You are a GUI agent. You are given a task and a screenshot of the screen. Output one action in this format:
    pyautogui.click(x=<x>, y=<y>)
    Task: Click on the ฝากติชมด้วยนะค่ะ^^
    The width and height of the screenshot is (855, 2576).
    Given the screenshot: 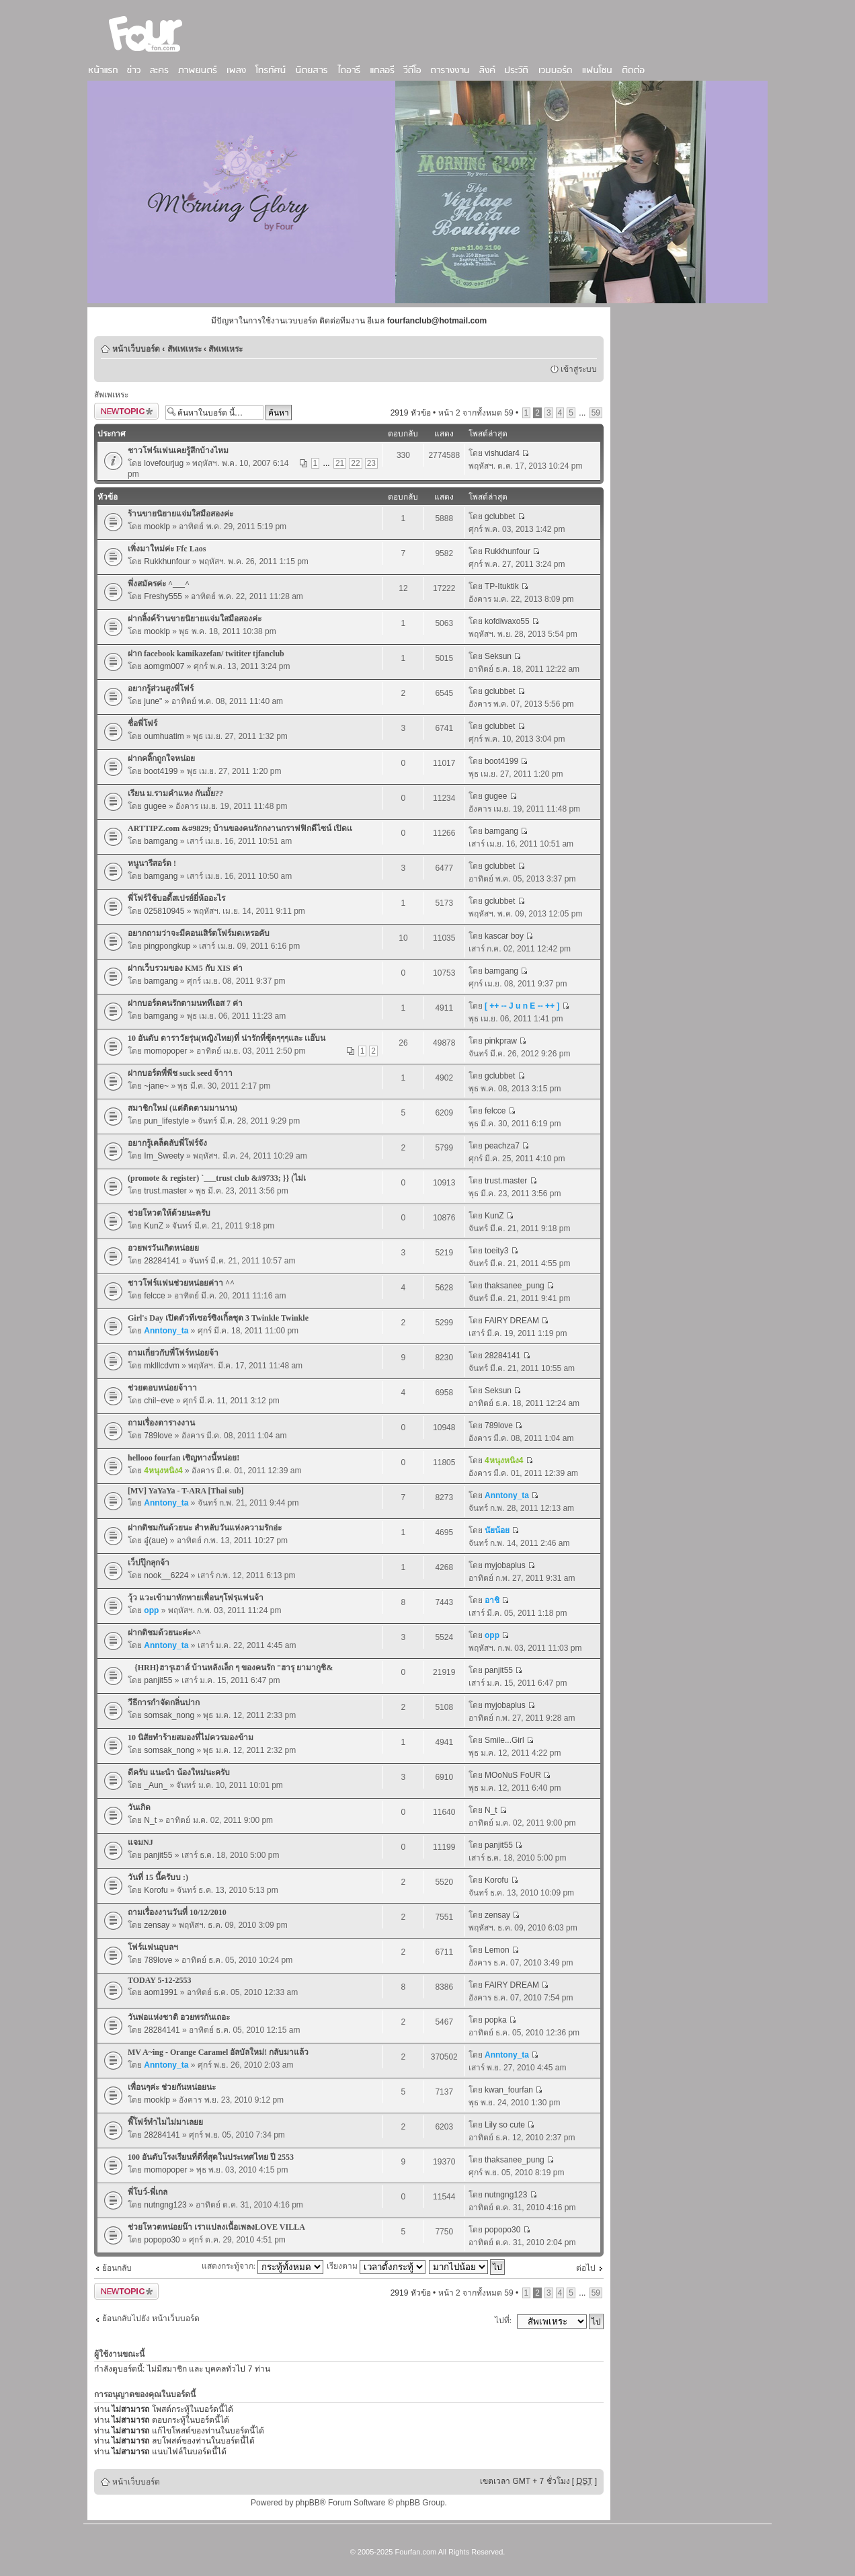 What is the action you would take?
    pyautogui.click(x=164, y=1632)
    